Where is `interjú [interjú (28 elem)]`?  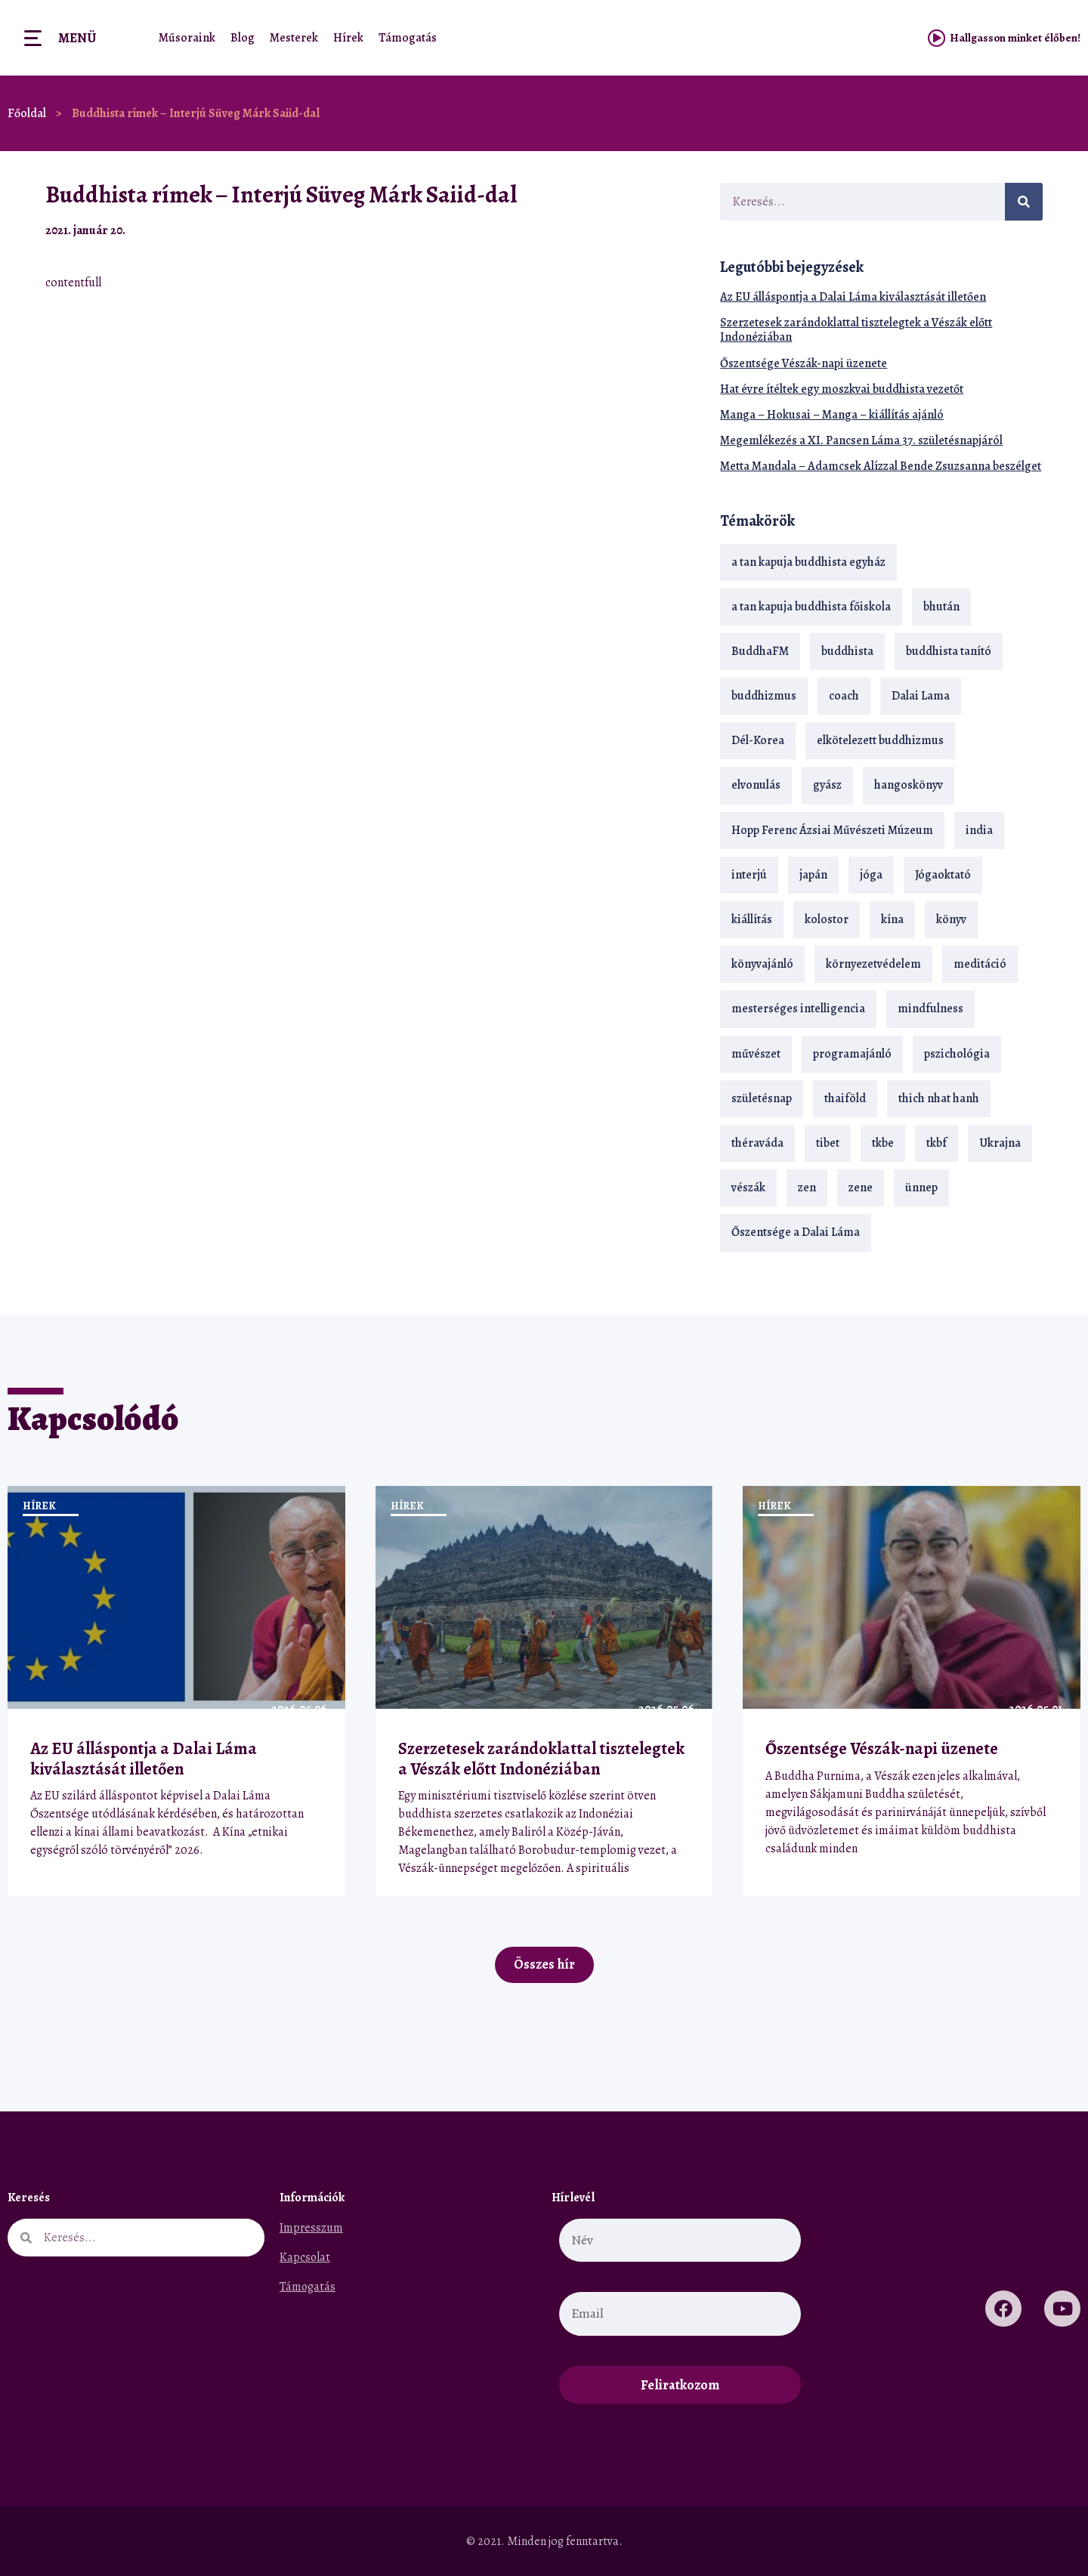 interjú [interjú (28 elem)] is located at coordinates (749, 874).